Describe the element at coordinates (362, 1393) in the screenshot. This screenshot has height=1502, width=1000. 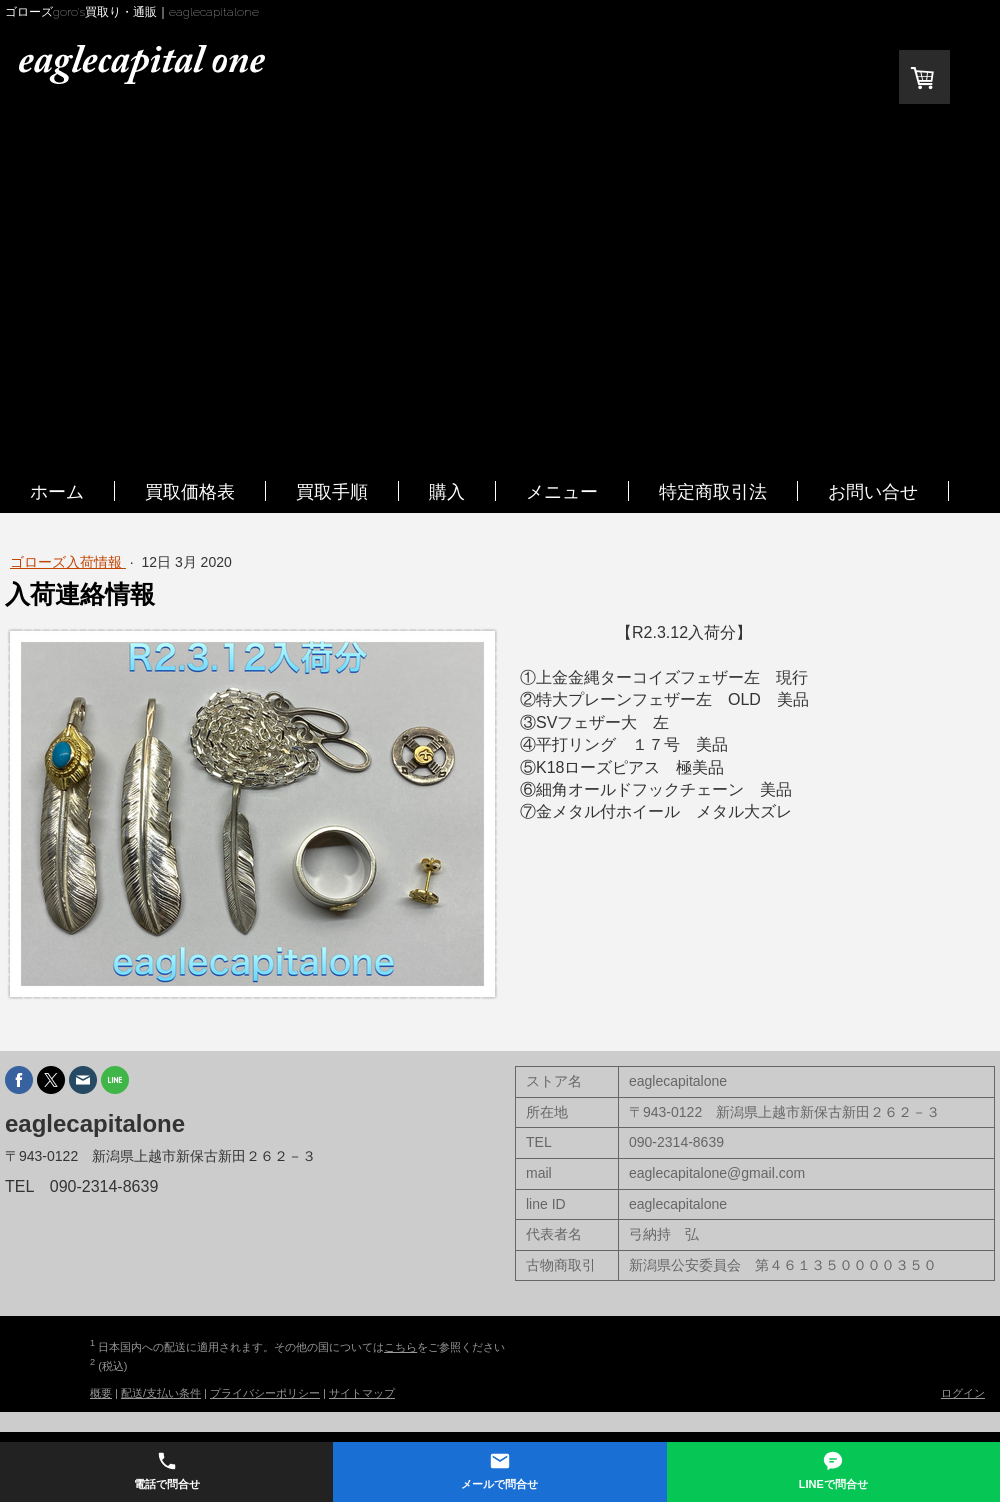
I see `サイトマップ` at that location.